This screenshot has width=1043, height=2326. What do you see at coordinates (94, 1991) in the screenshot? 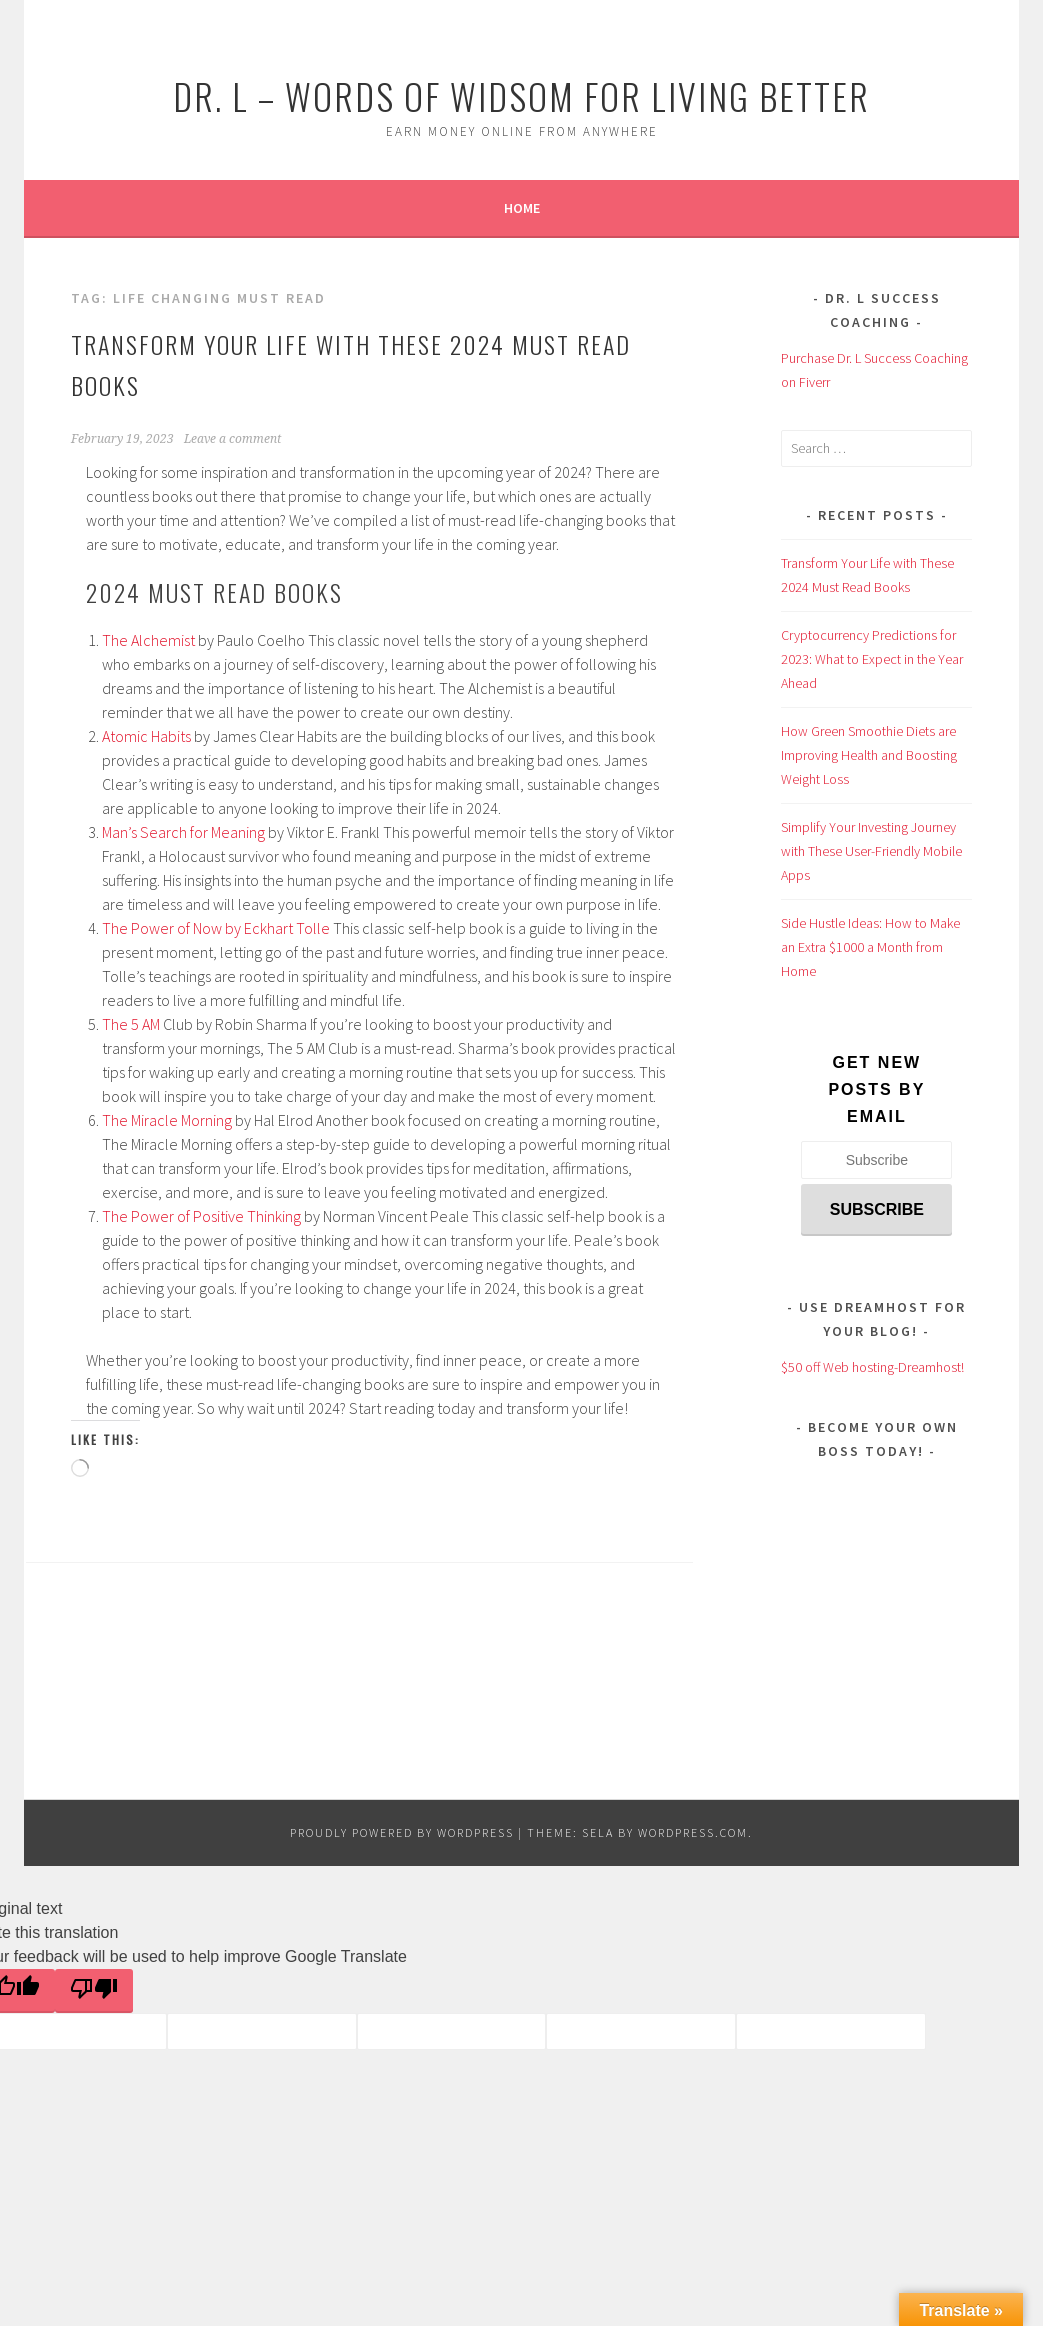
I see `[Poor translation]` at bounding box center [94, 1991].